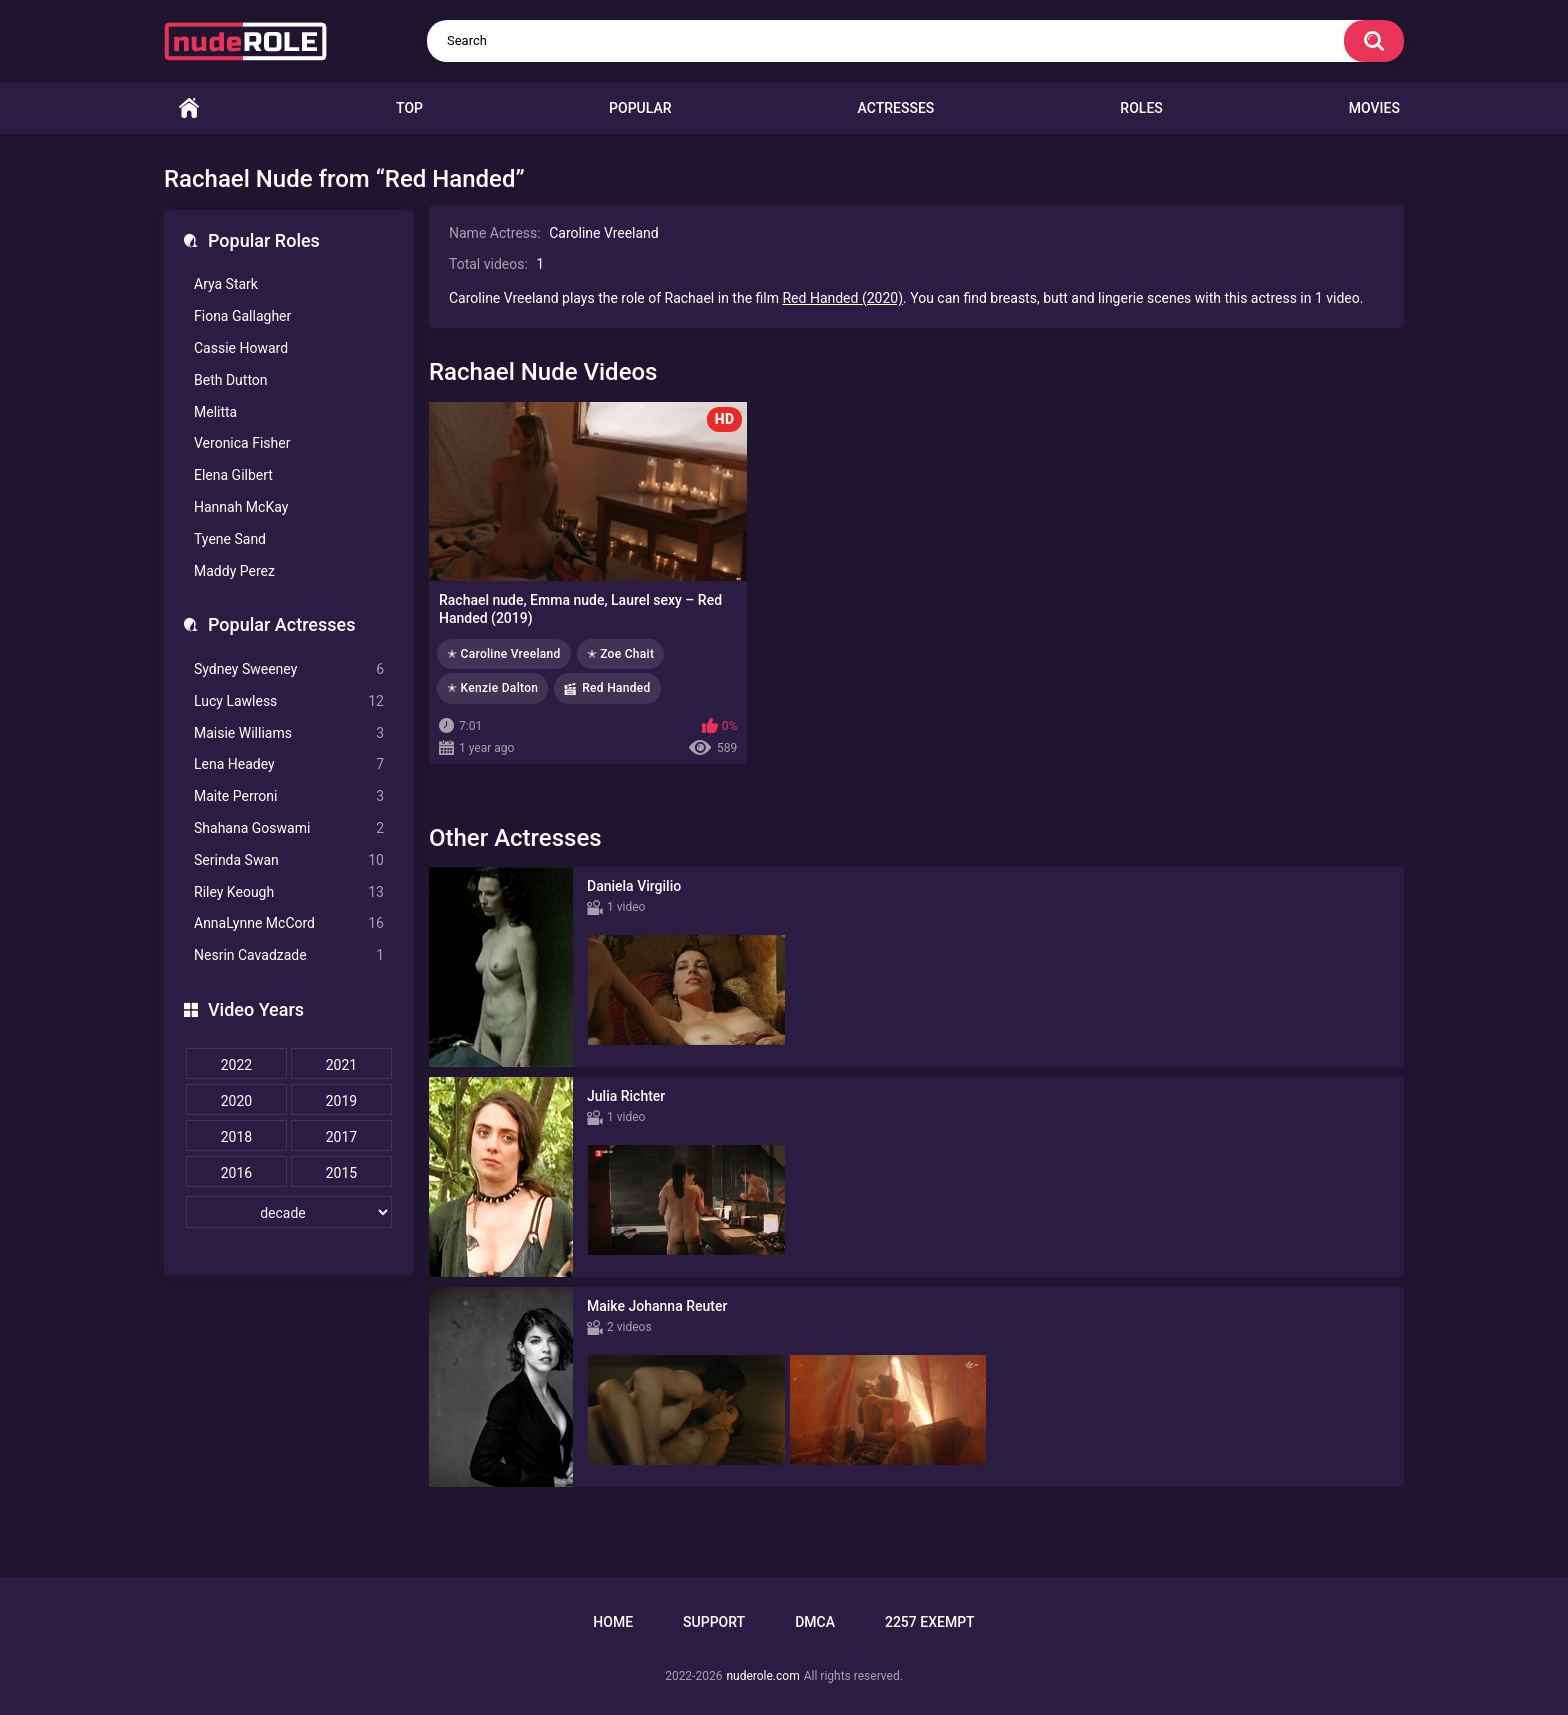 The height and width of the screenshot is (1715, 1568). What do you see at coordinates (1141, 108) in the screenshot?
I see `Roles` at bounding box center [1141, 108].